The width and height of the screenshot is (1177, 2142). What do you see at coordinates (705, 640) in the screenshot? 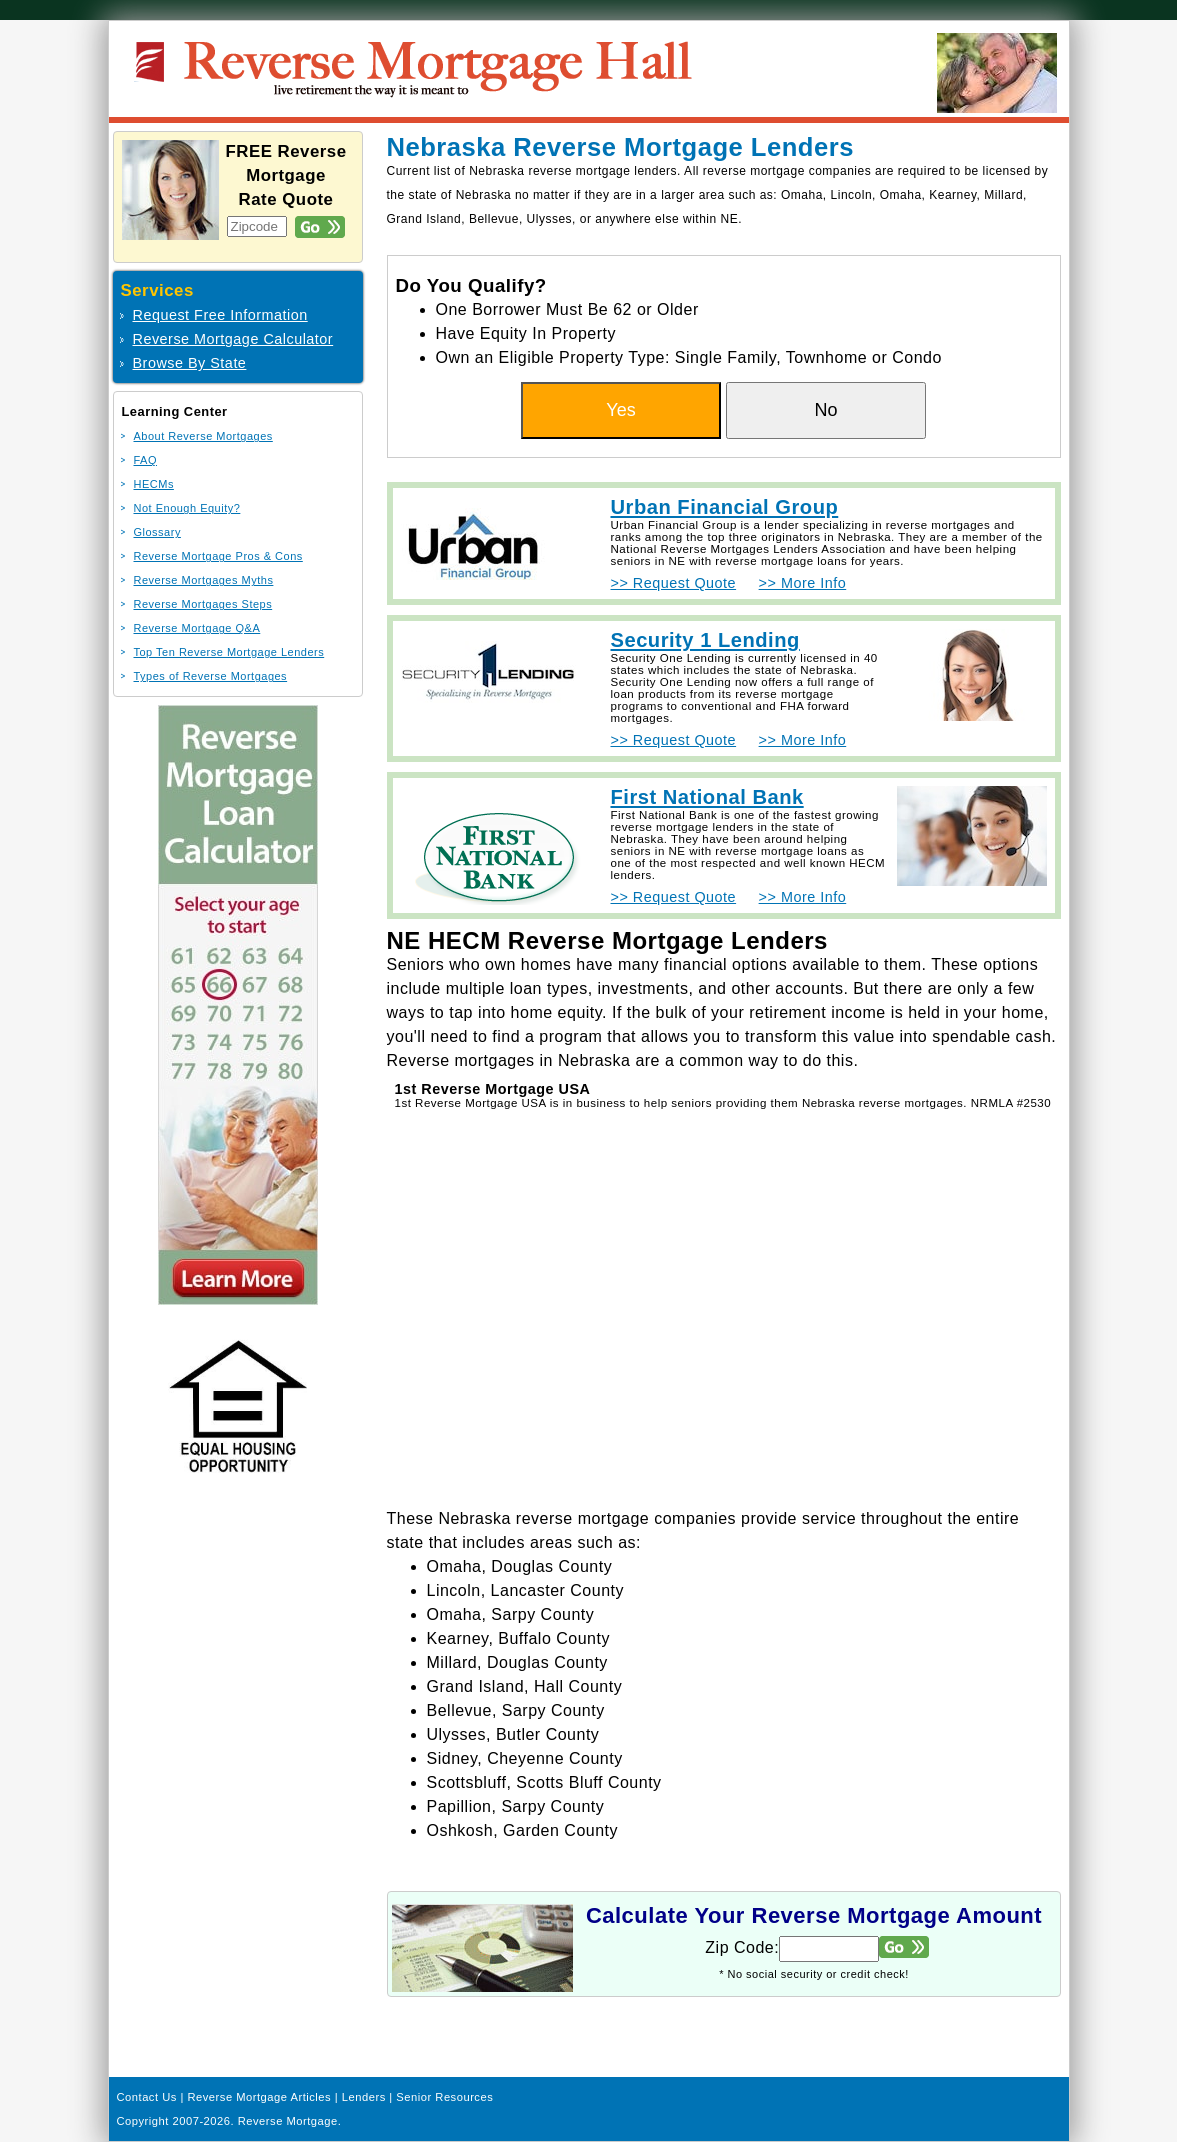
I see `Security 1 Lending` at bounding box center [705, 640].